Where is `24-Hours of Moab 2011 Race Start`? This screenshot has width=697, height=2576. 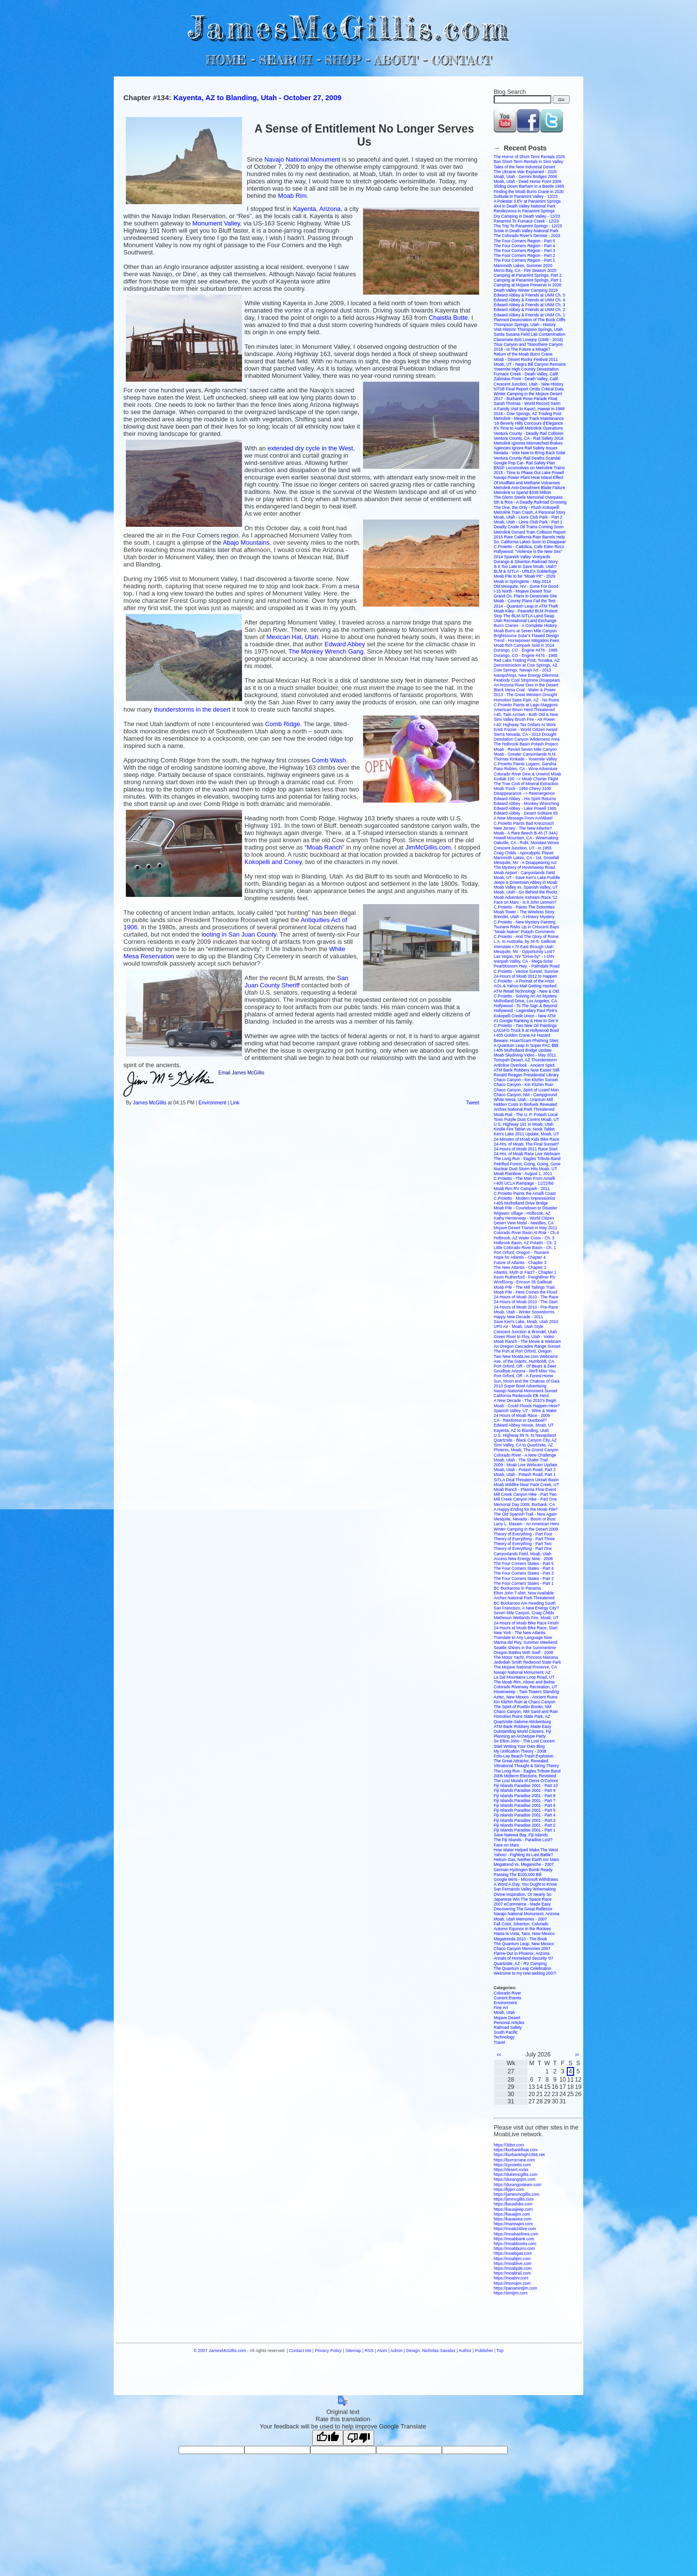 24-Hours of Moab 2011 Race Start is located at coordinates (526, 1149).